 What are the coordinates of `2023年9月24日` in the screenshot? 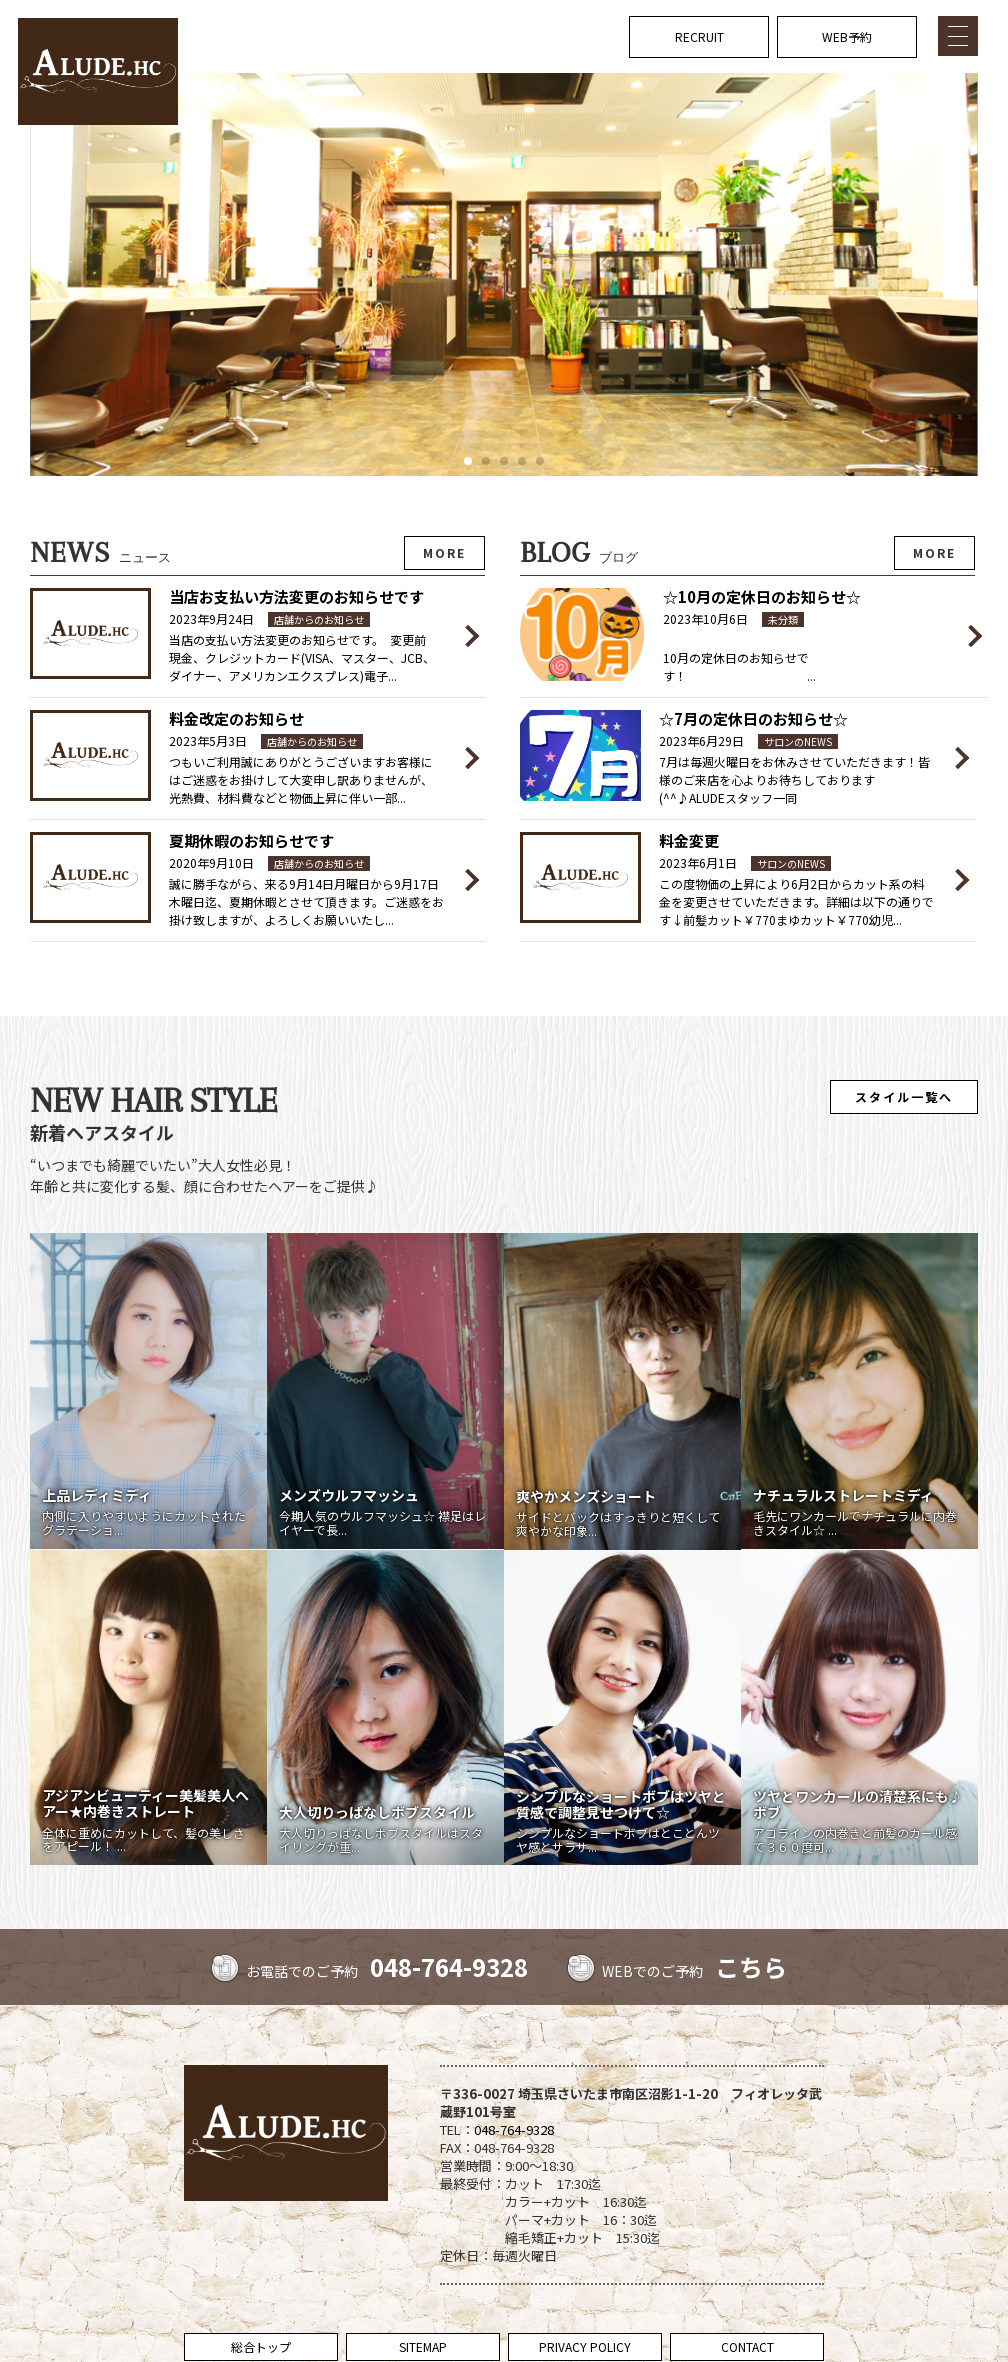 It's located at (211, 618).